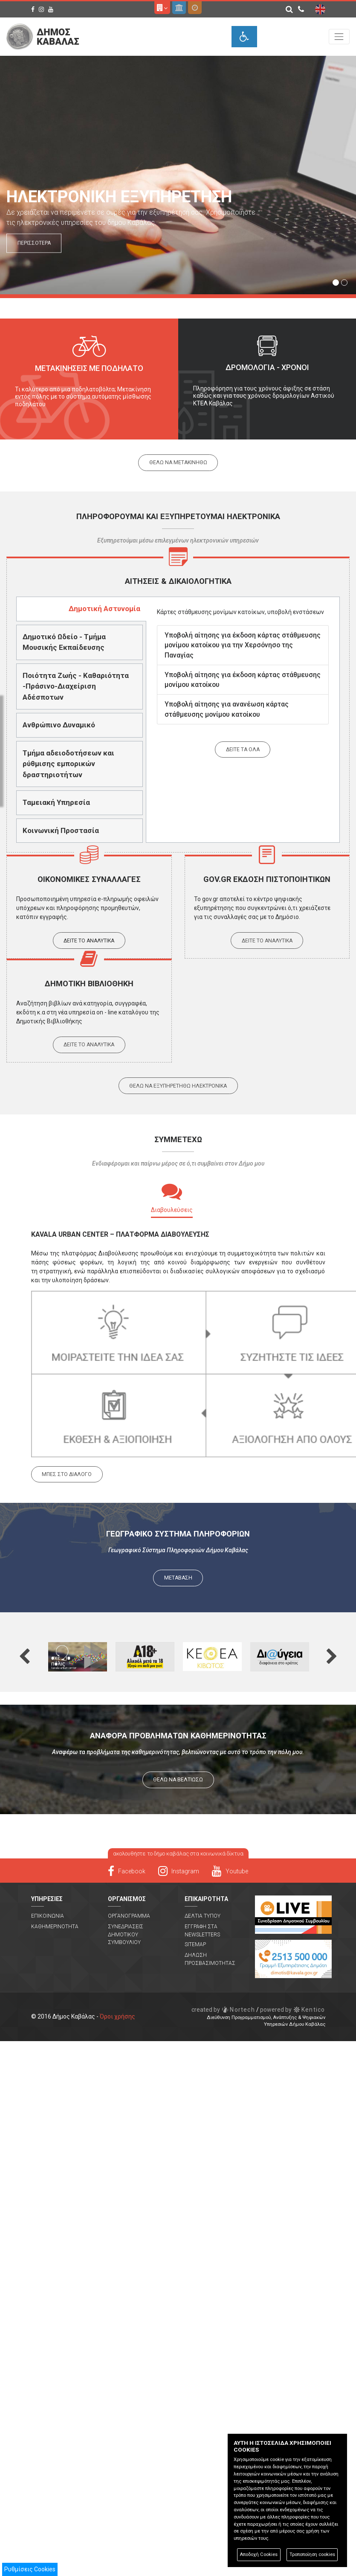 This screenshot has height=2576, width=356. Describe the element at coordinates (89, 941) in the screenshot. I see `Δειτε το αναλυτικα` at that location.